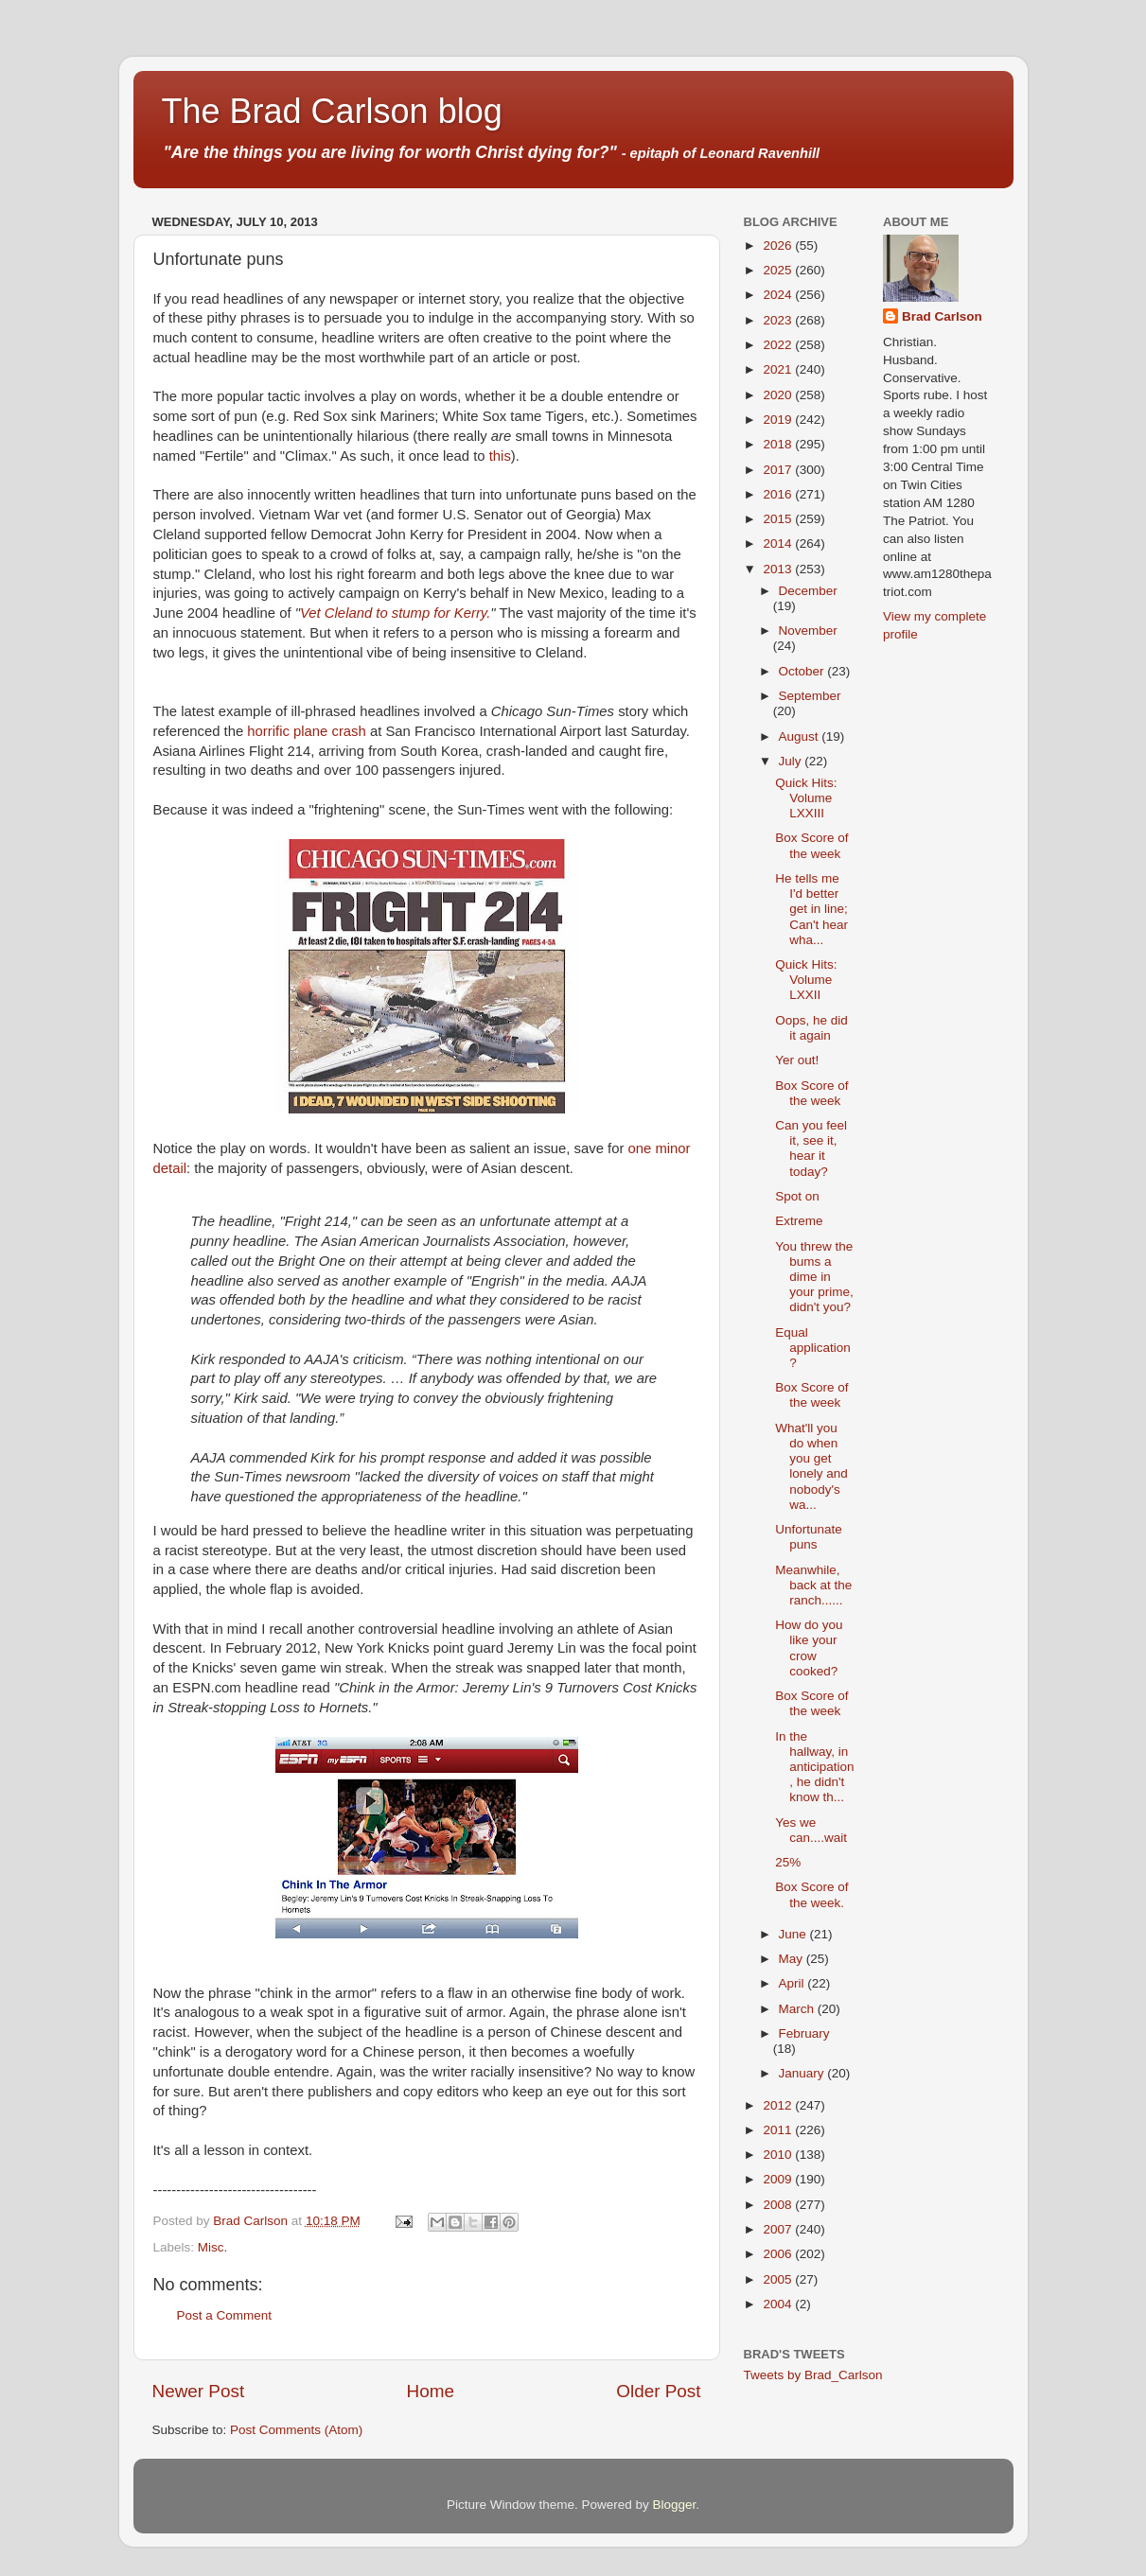  What do you see at coordinates (779, 320) in the screenshot?
I see `2023` at bounding box center [779, 320].